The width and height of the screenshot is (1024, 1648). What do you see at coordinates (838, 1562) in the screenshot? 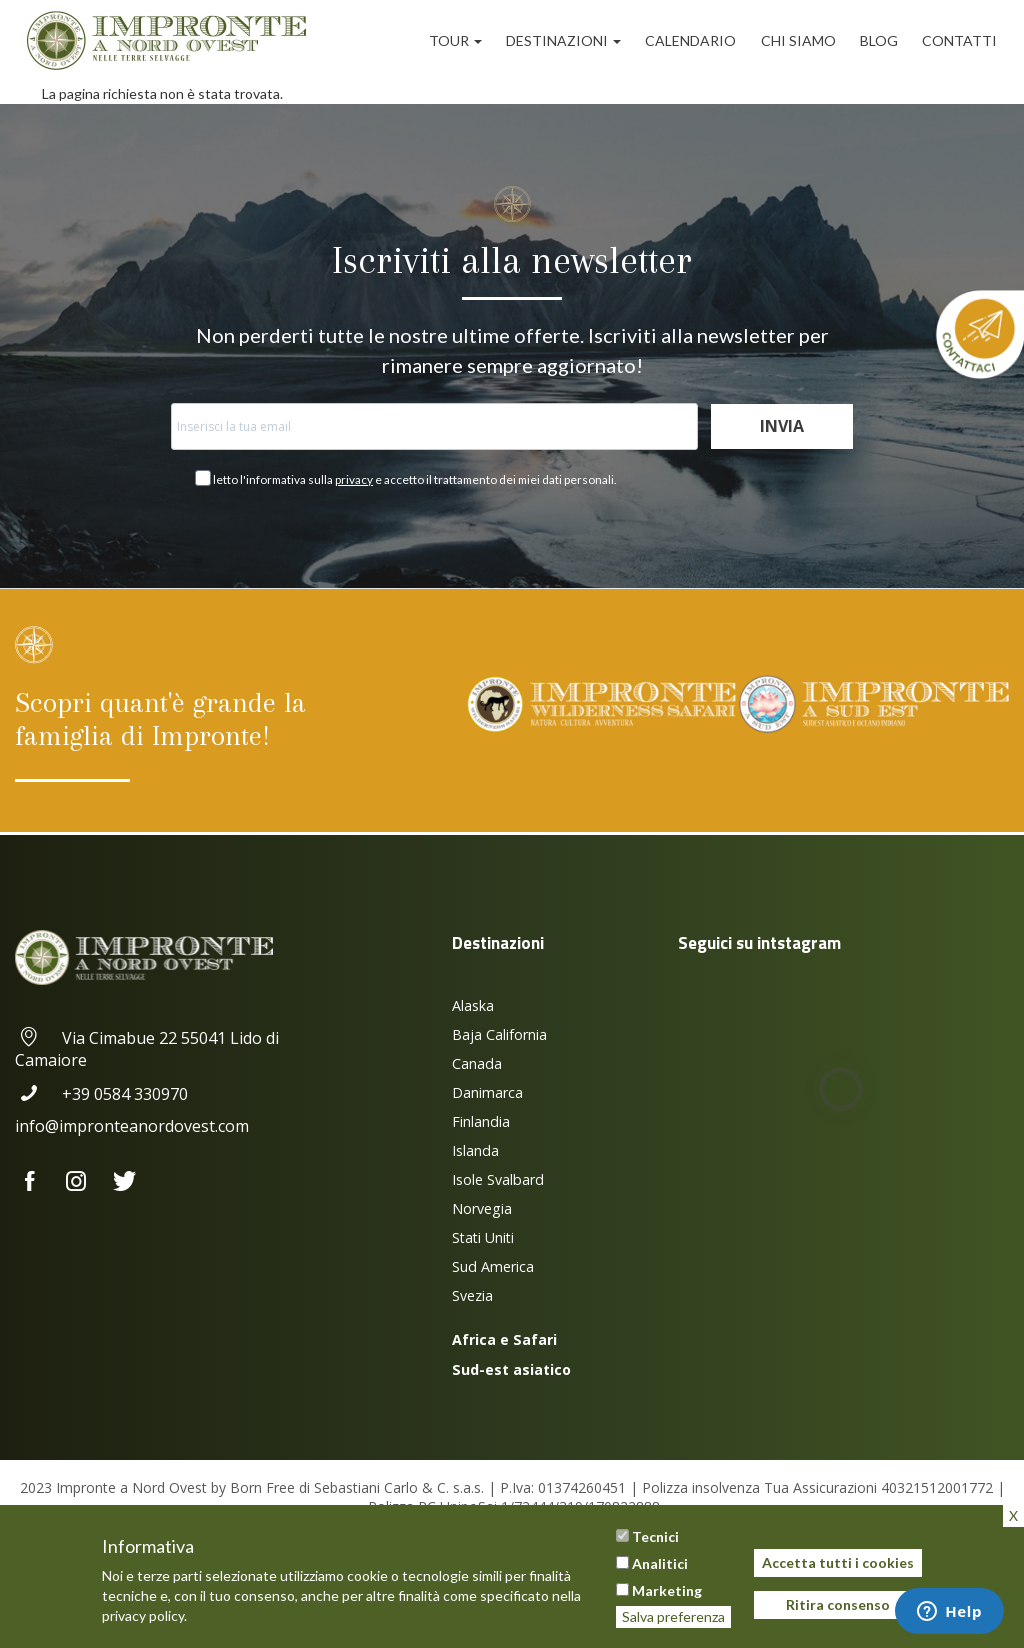
I see `Accetta tutti i cookies` at bounding box center [838, 1562].